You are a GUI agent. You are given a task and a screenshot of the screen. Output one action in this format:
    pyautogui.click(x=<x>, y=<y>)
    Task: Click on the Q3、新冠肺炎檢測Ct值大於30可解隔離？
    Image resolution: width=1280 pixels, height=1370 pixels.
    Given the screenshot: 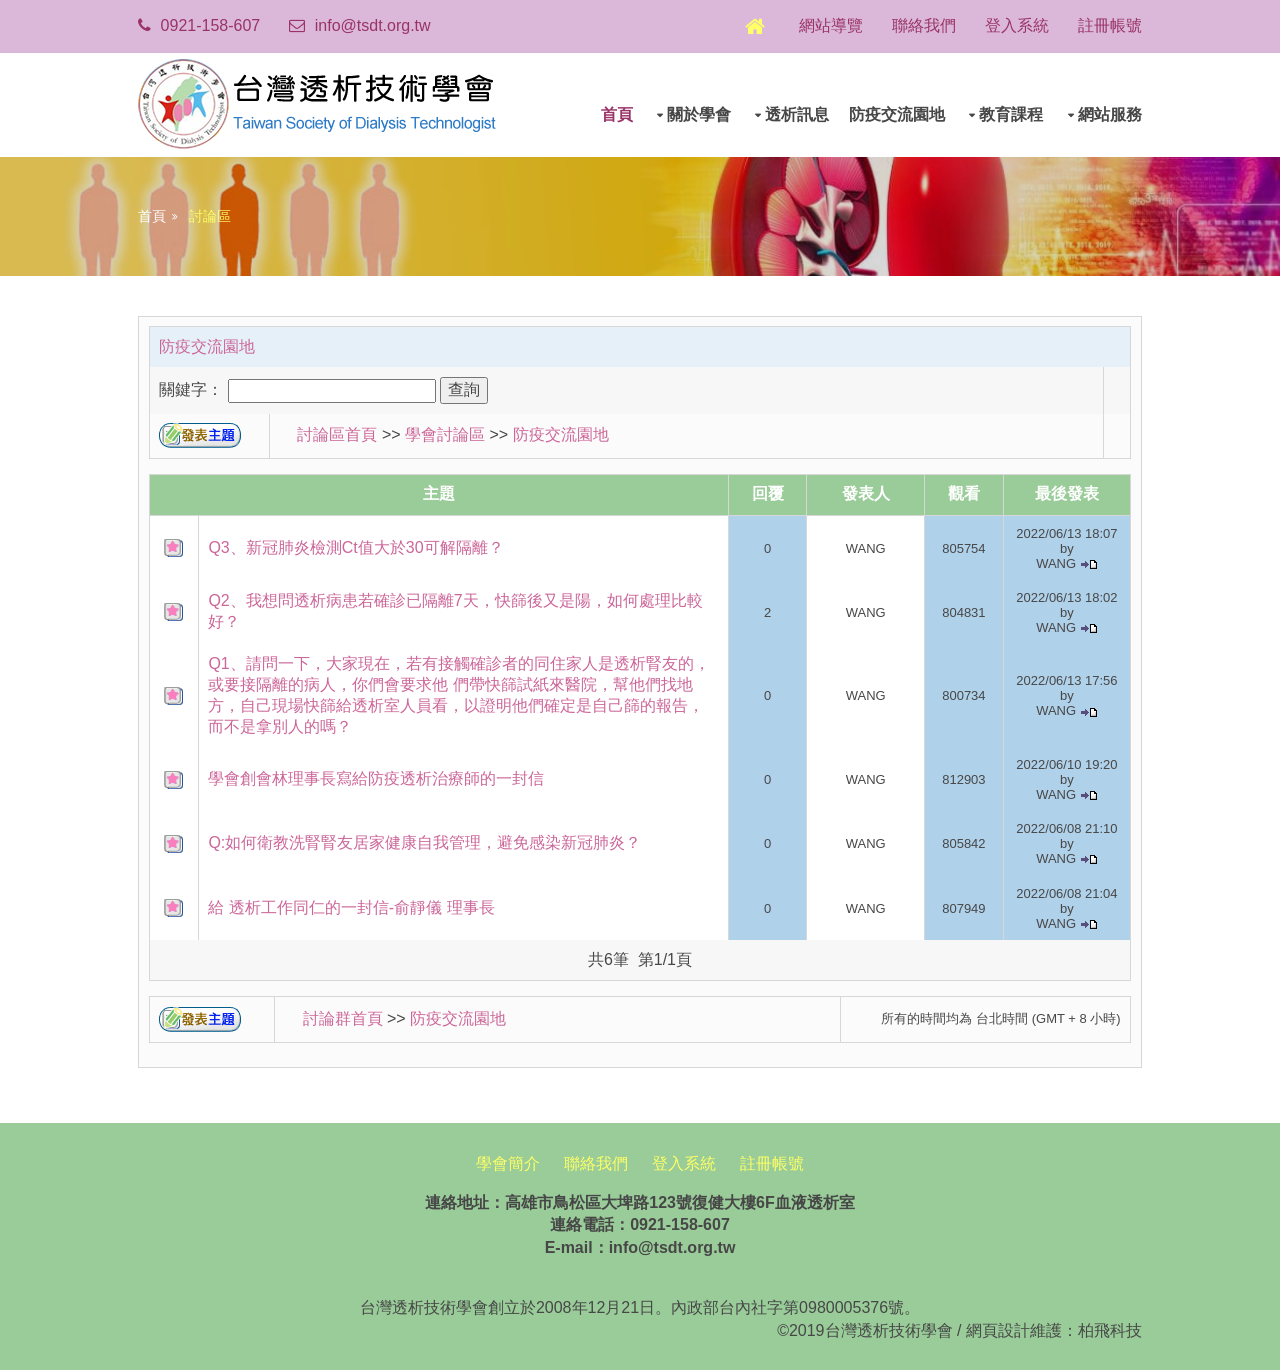 What is the action you would take?
    pyautogui.click(x=357, y=544)
    